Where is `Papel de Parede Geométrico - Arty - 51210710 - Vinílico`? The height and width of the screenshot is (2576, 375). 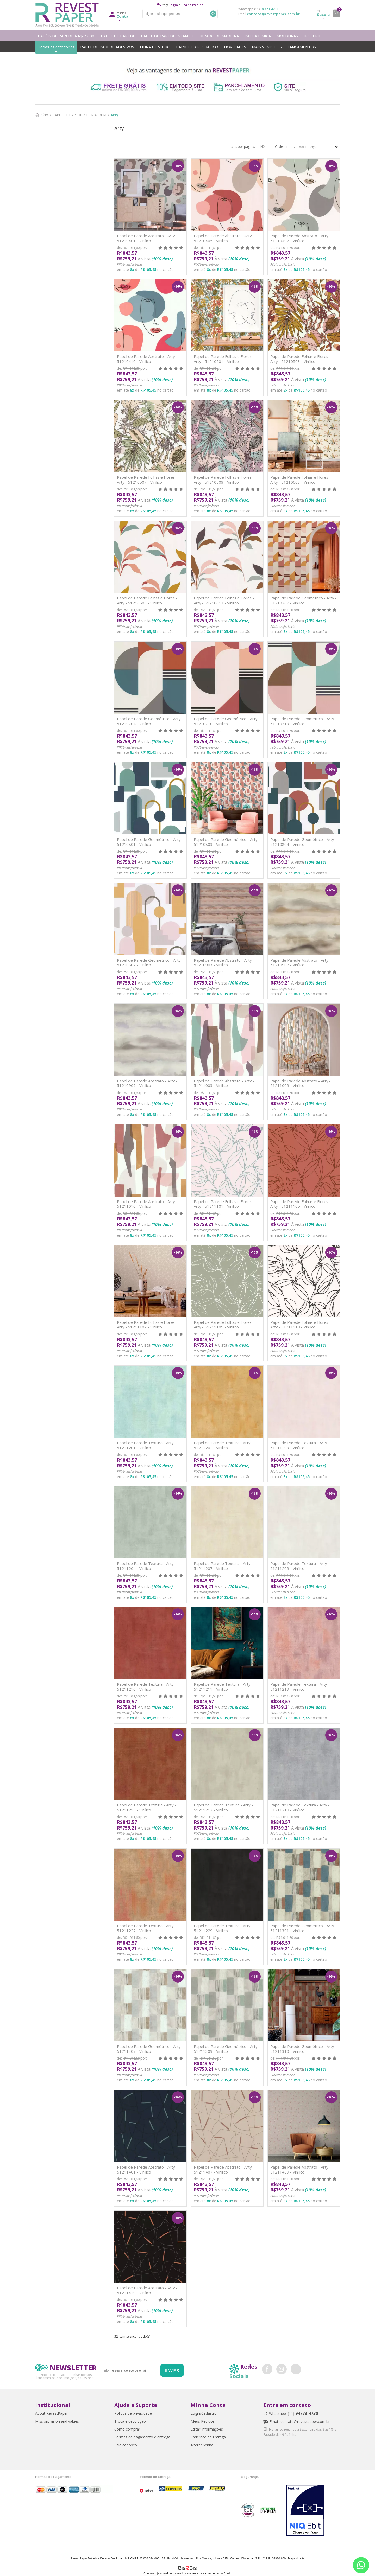
Papel de Parede Geométrico - Arty - 51210710 - Vinílico is located at coordinates (227, 721).